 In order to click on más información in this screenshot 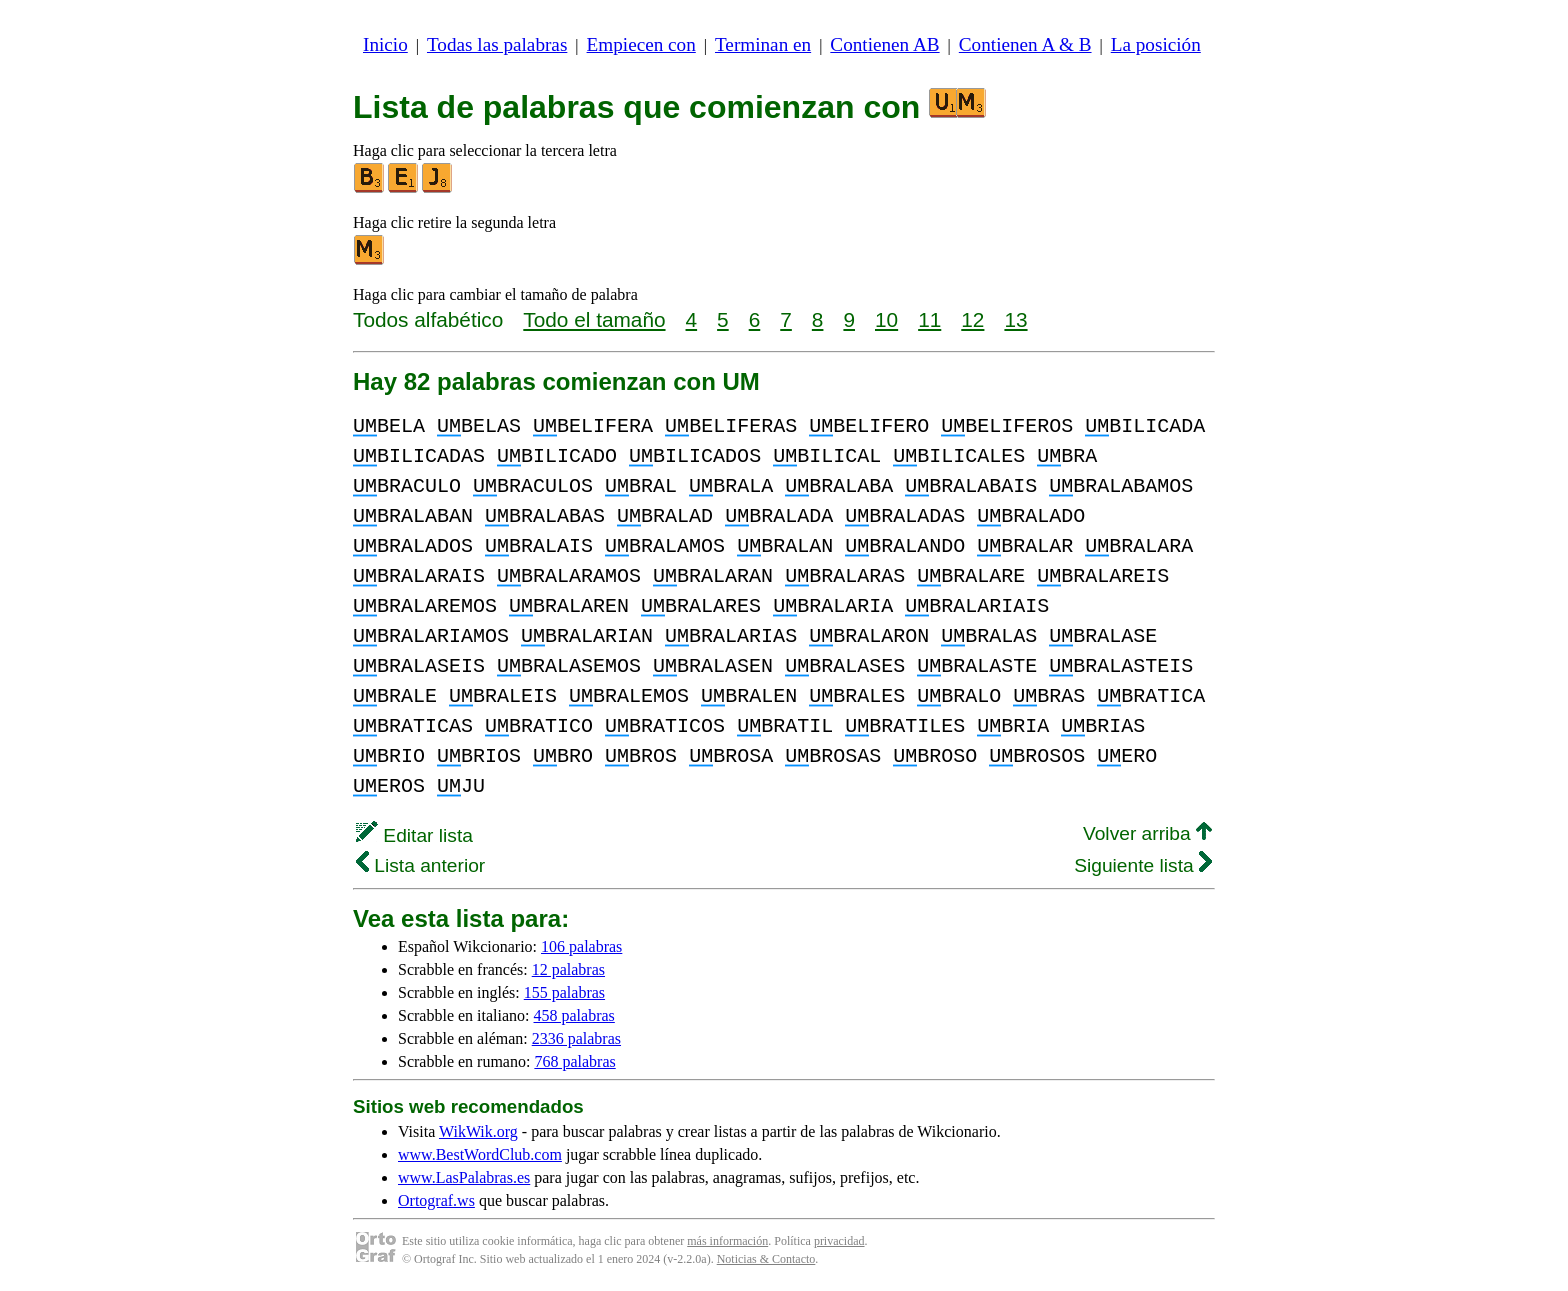, I will do `click(727, 1241)`.